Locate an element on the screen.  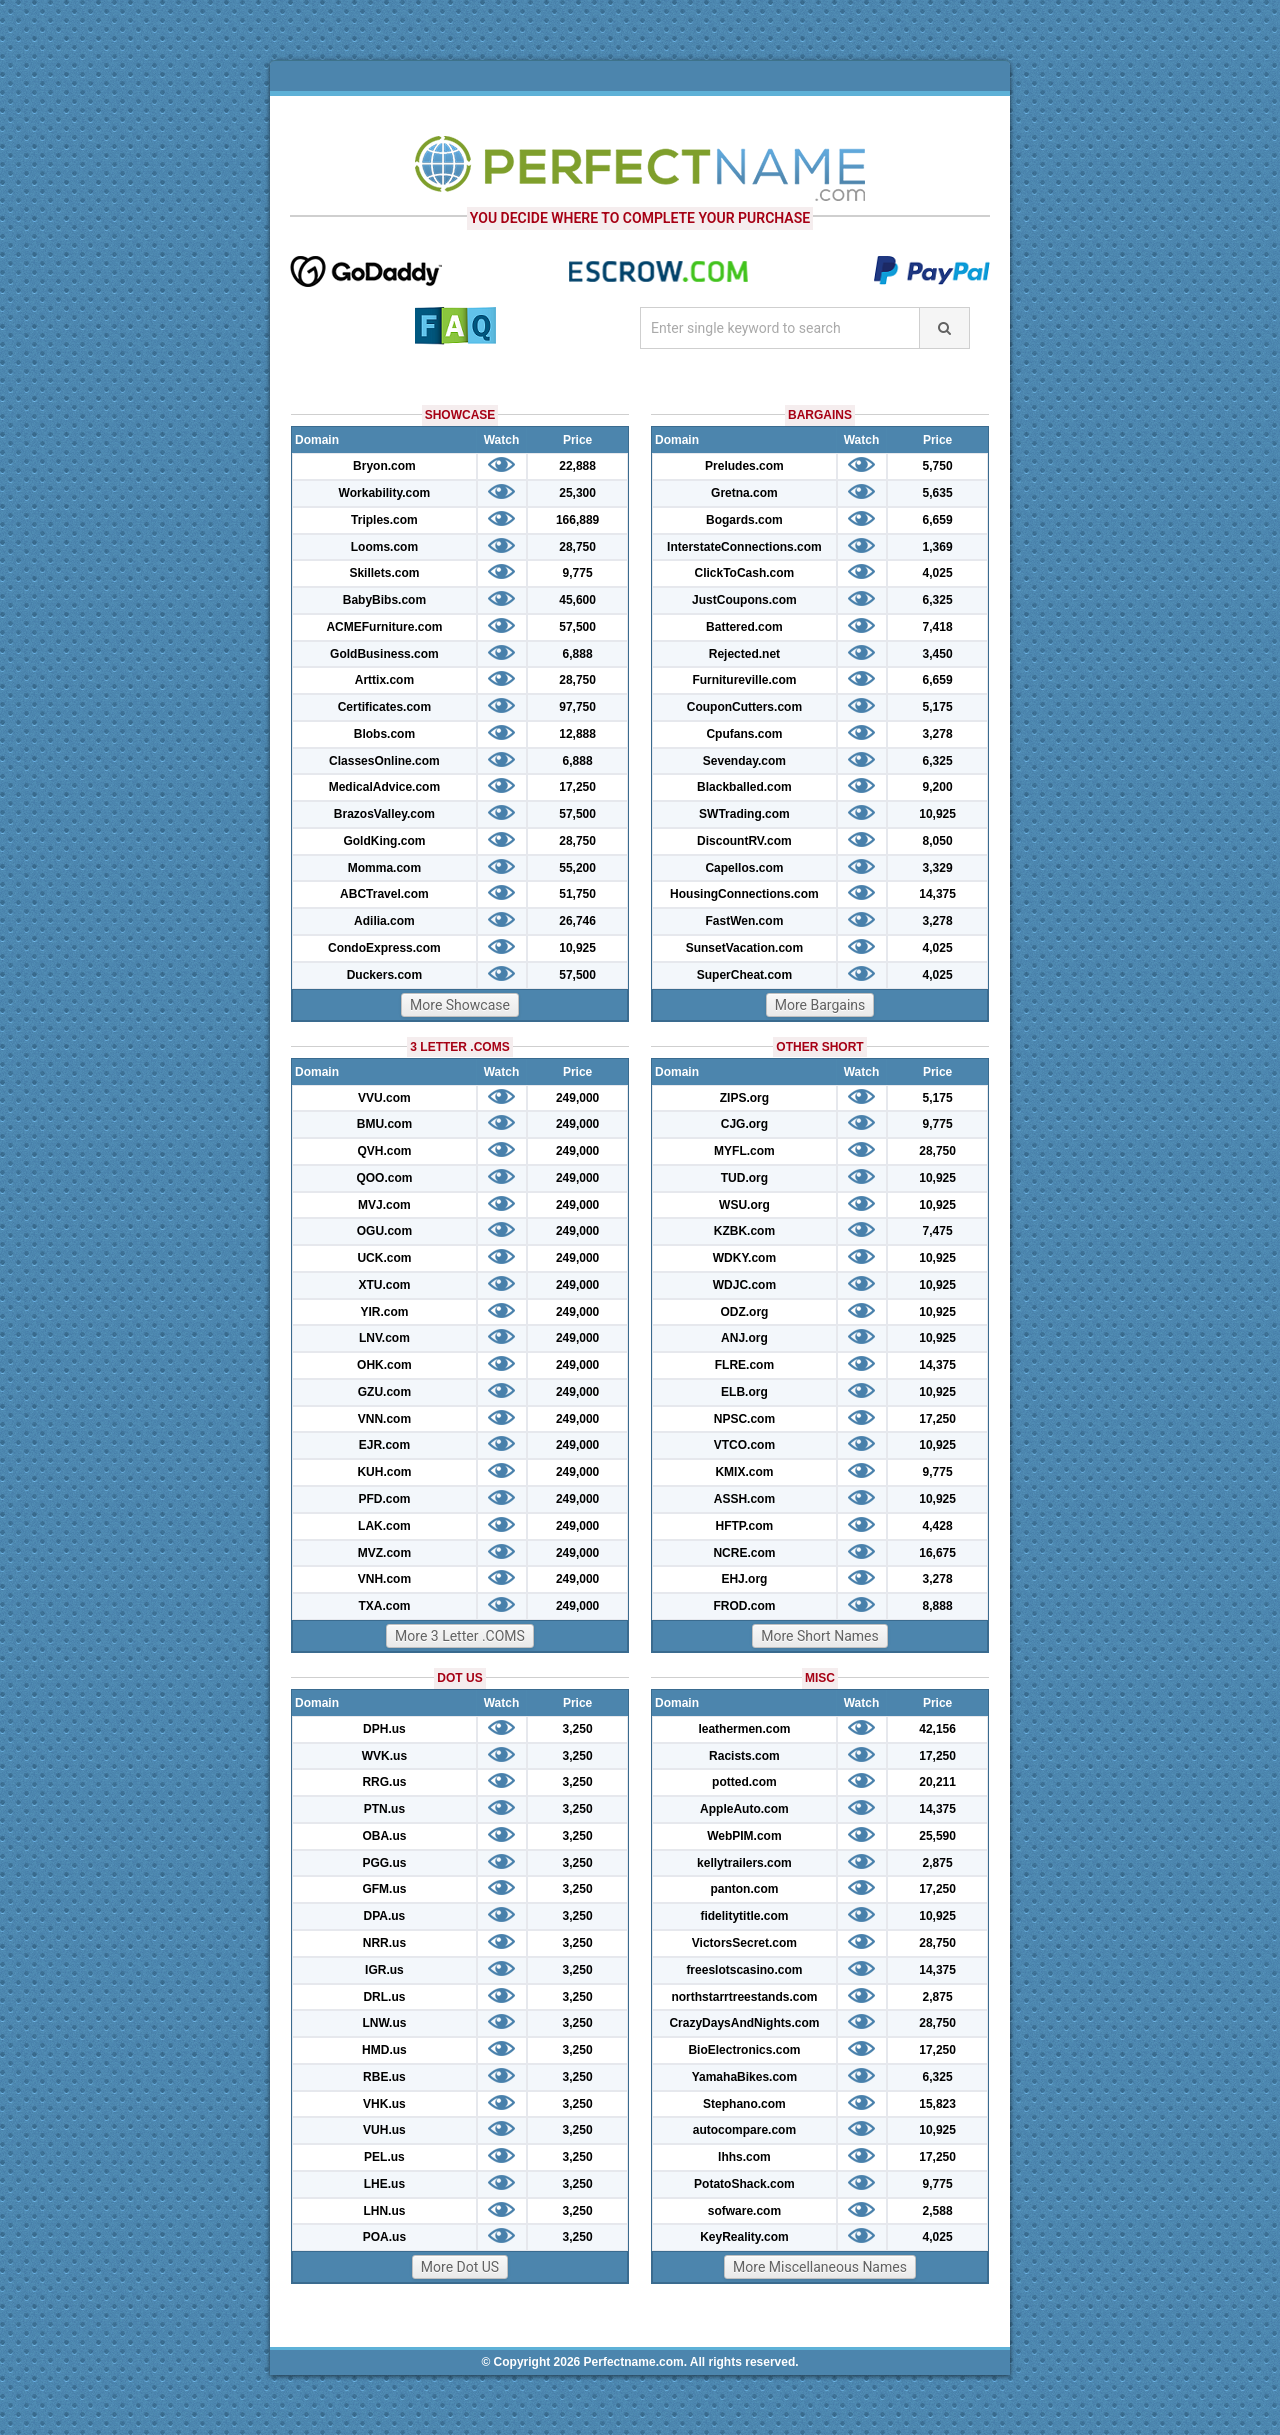
4,428 is located at coordinates (938, 1526).